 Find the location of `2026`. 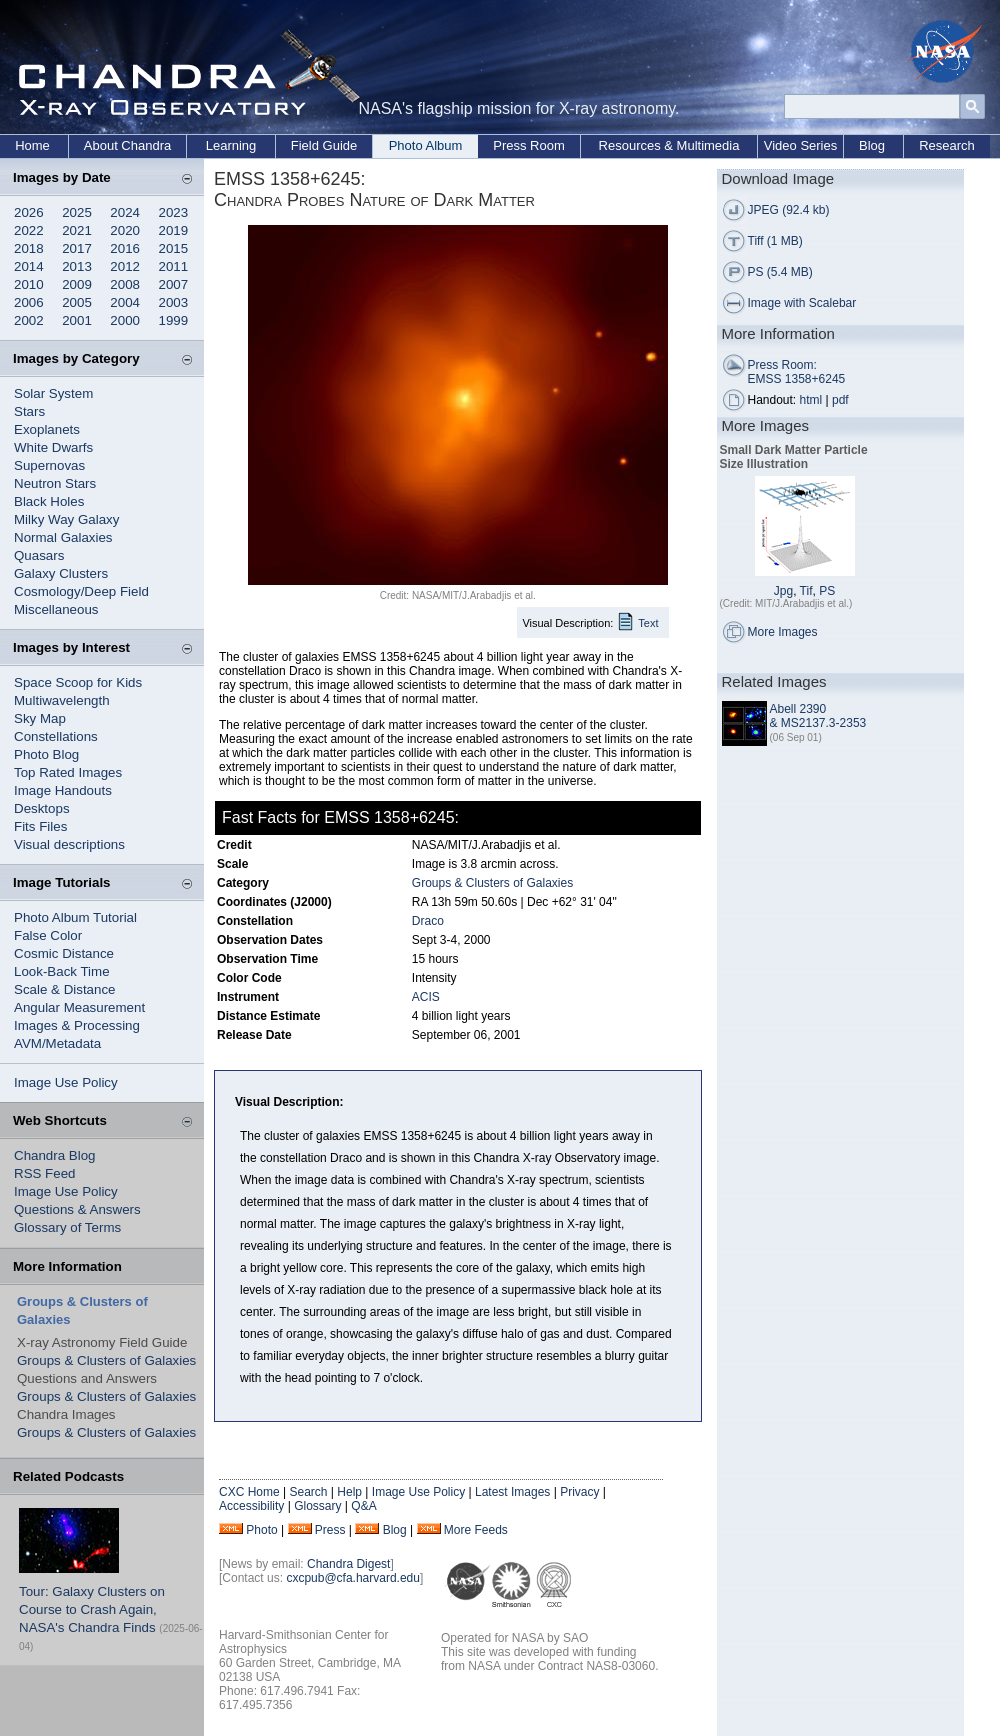

2026 is located at coordinates (29, 212).